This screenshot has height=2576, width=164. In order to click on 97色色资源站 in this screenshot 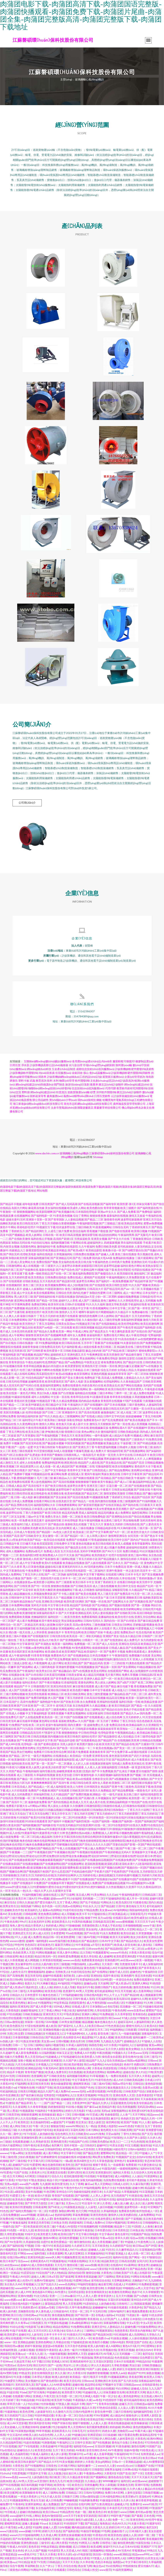, I will do `click(71, 2018)`.